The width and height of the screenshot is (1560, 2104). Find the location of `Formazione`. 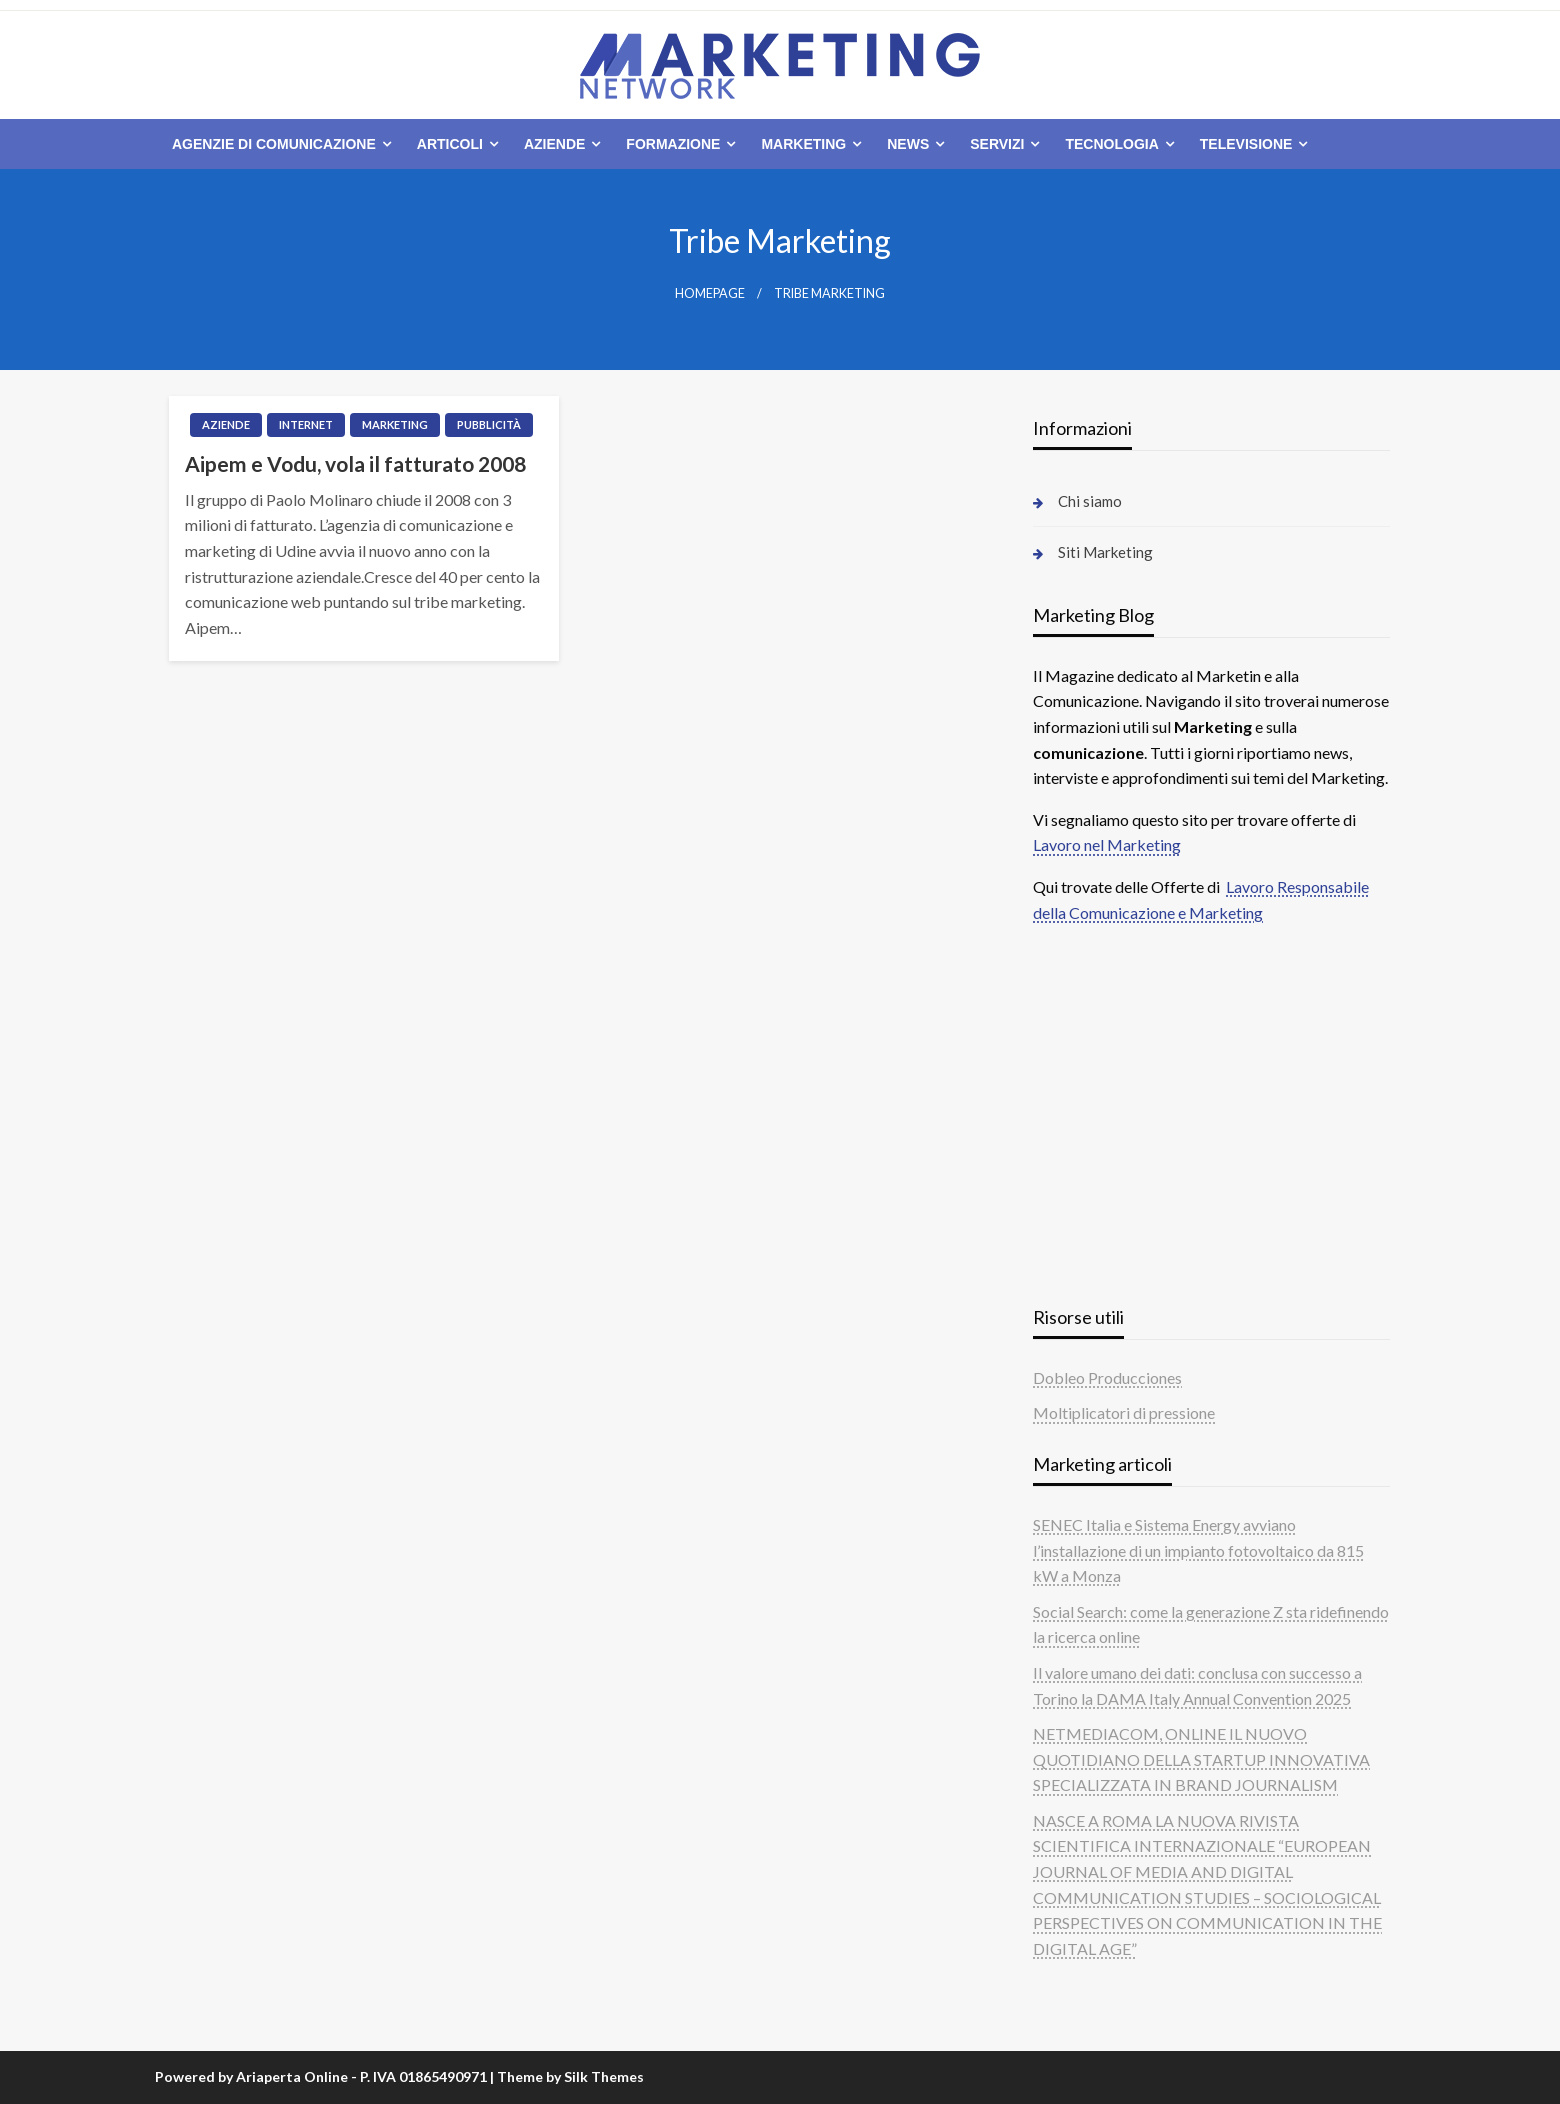

Formazione is located at coordinates (673, 144).